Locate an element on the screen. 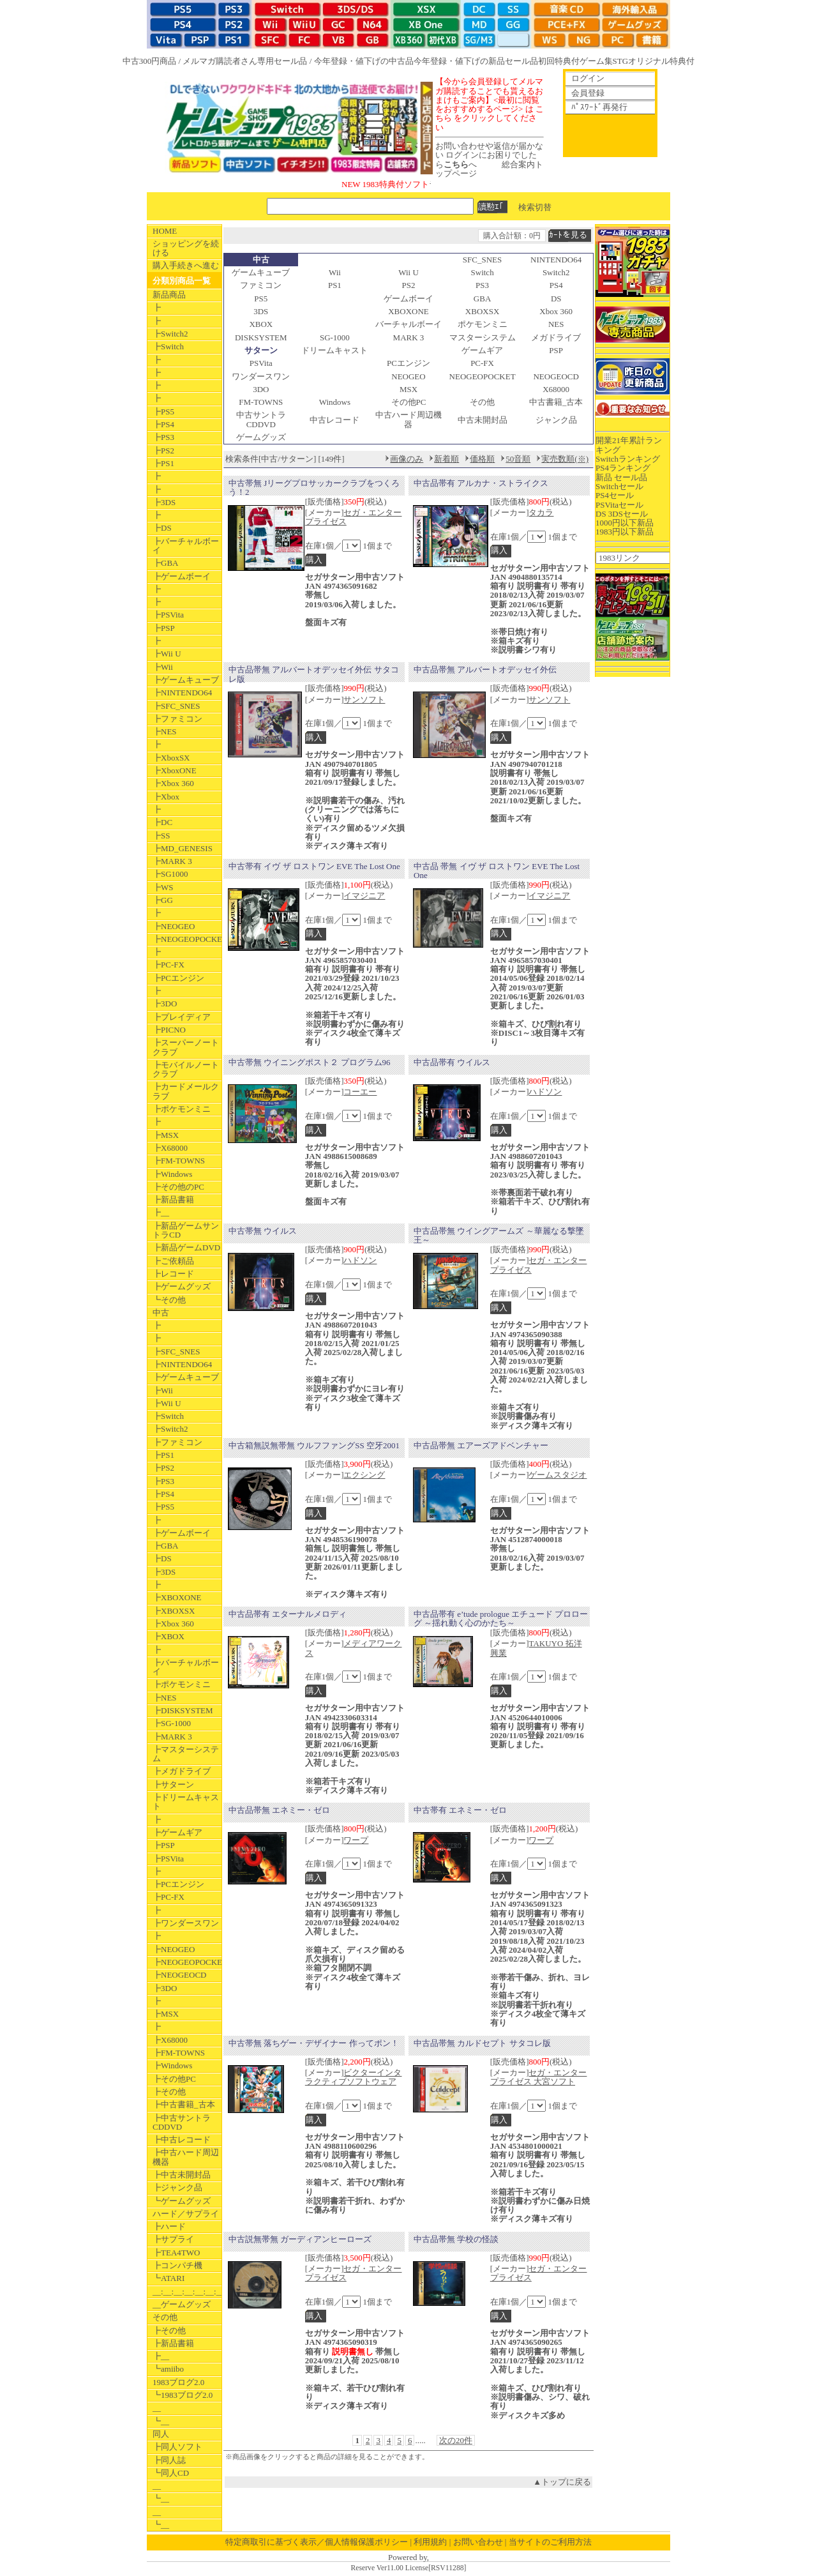 This screenshot has height=2576, width=817. メガドライブ is located at coordinates (556, 337).